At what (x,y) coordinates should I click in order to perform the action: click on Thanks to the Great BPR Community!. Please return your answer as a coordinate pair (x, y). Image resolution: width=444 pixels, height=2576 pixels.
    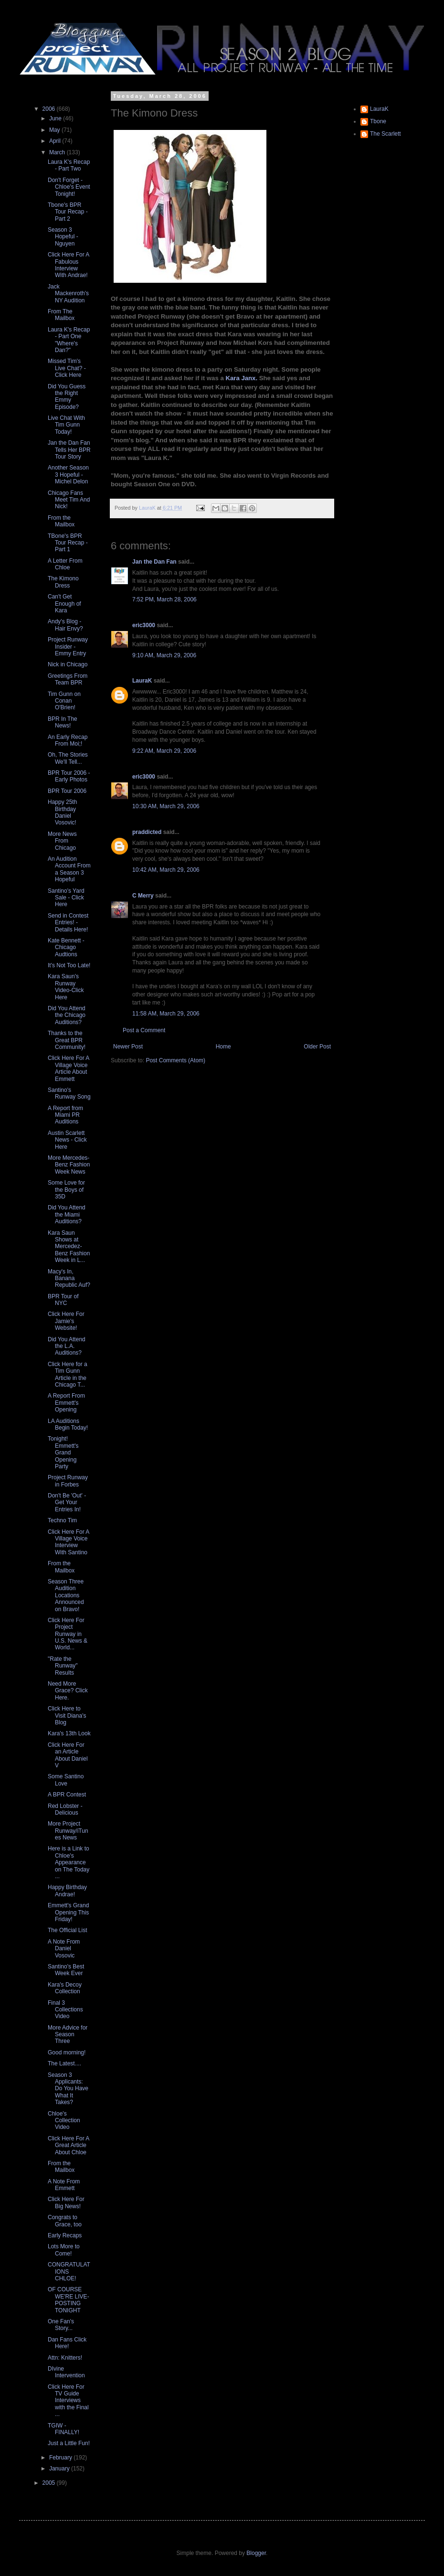
    Looking at the image, I should click on (66, 1040).